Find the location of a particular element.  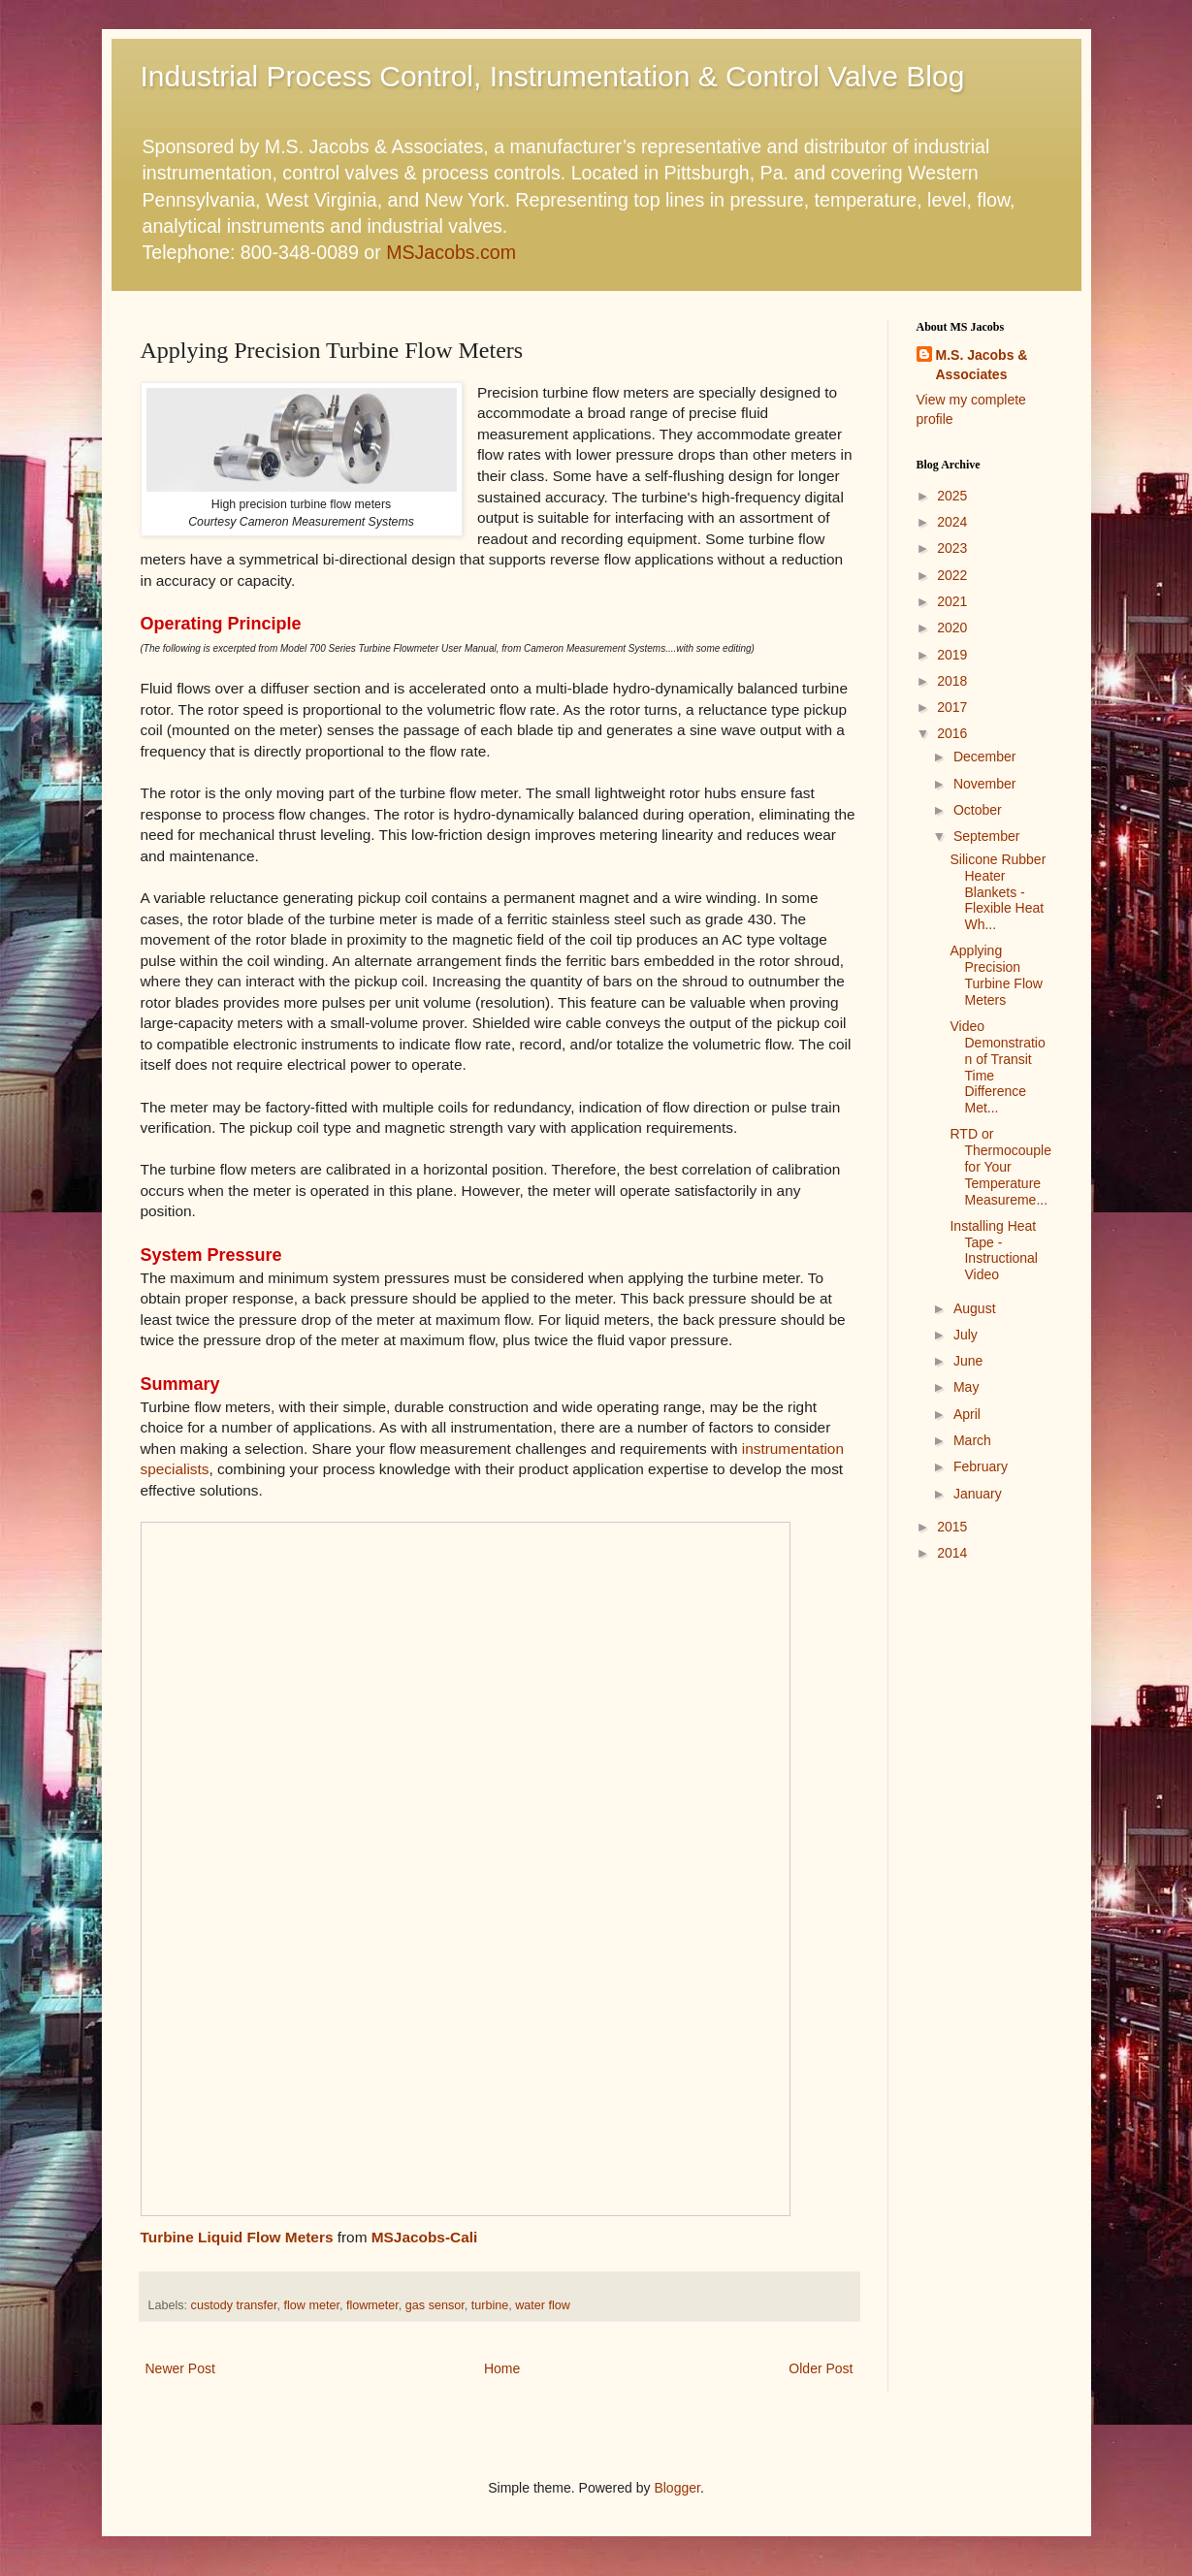

November is located at coordinates (984, 783).